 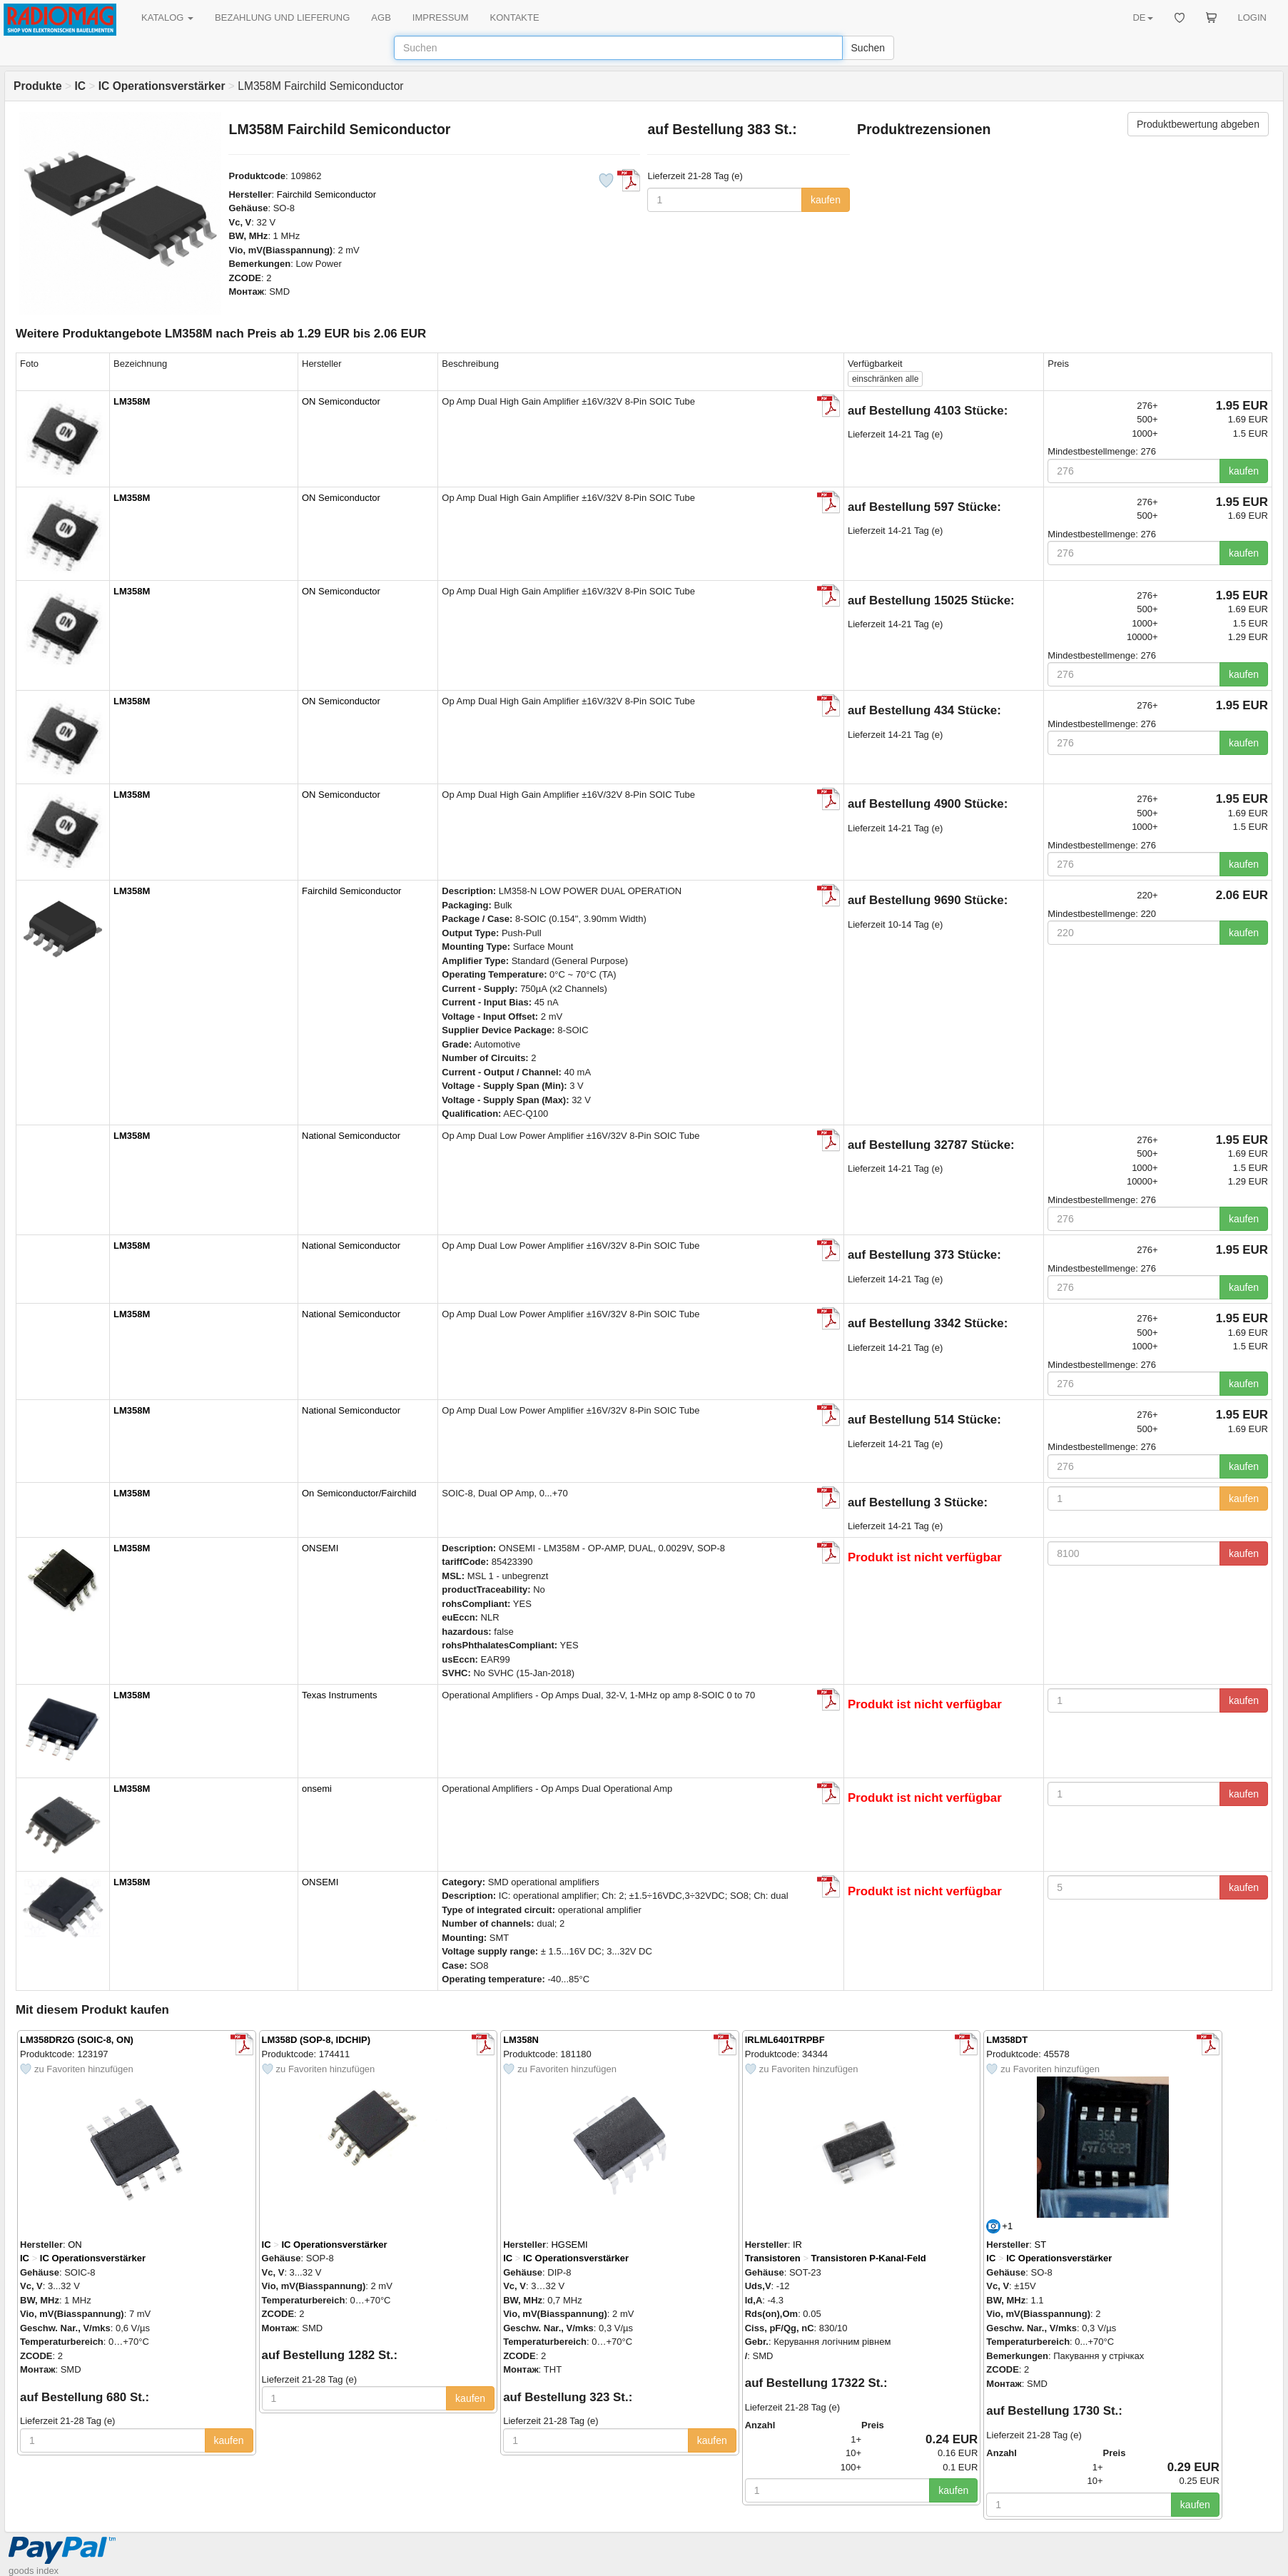 I want to click on DE [button], so click(x=1142, y=17).